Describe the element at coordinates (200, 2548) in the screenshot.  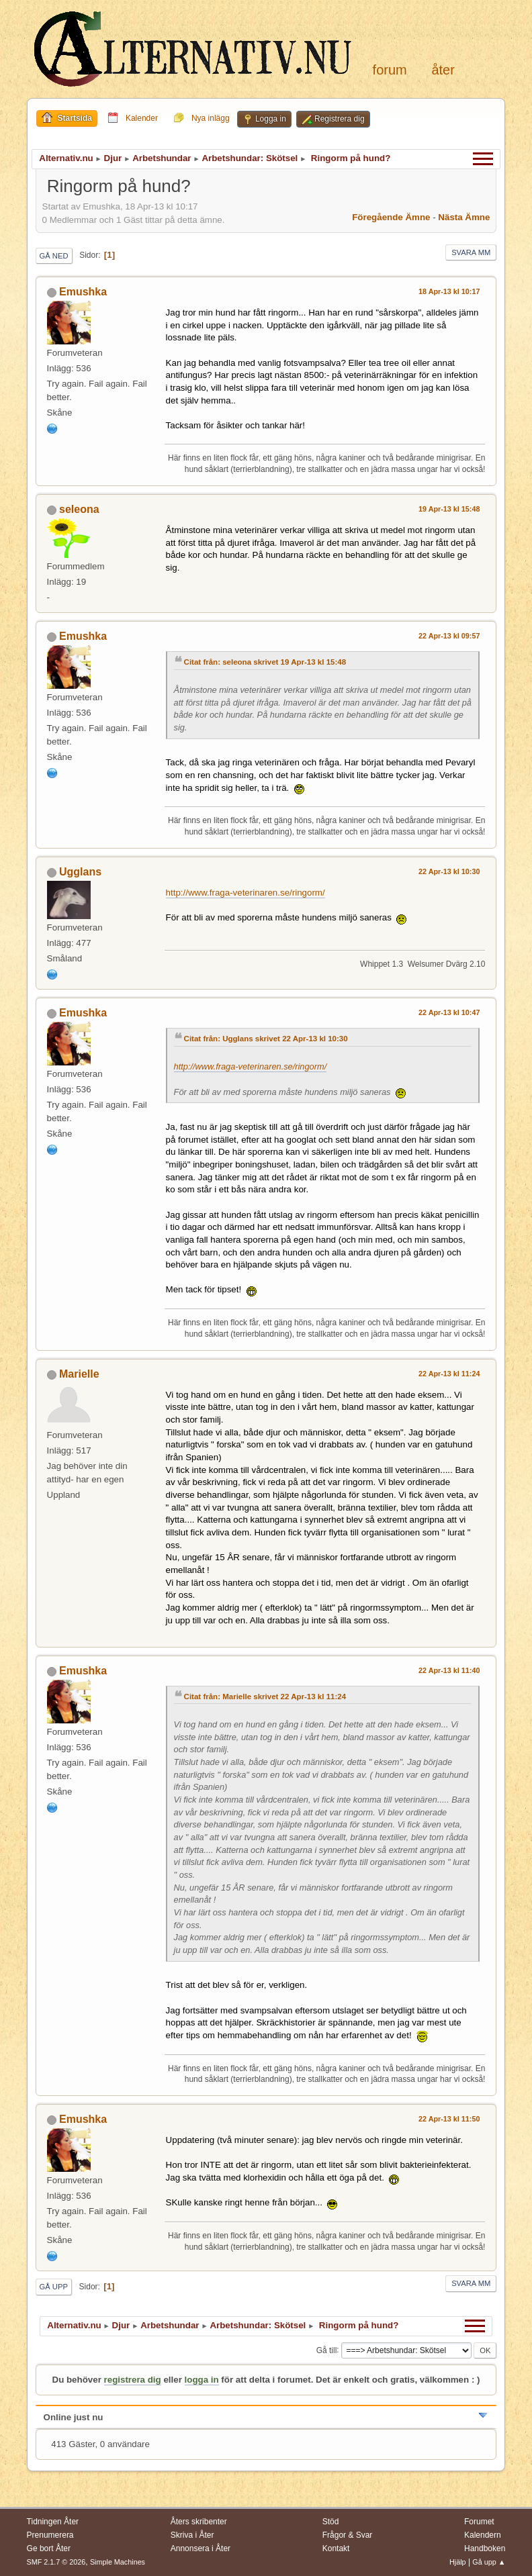
I see `Annonsera i Åter` at that location.